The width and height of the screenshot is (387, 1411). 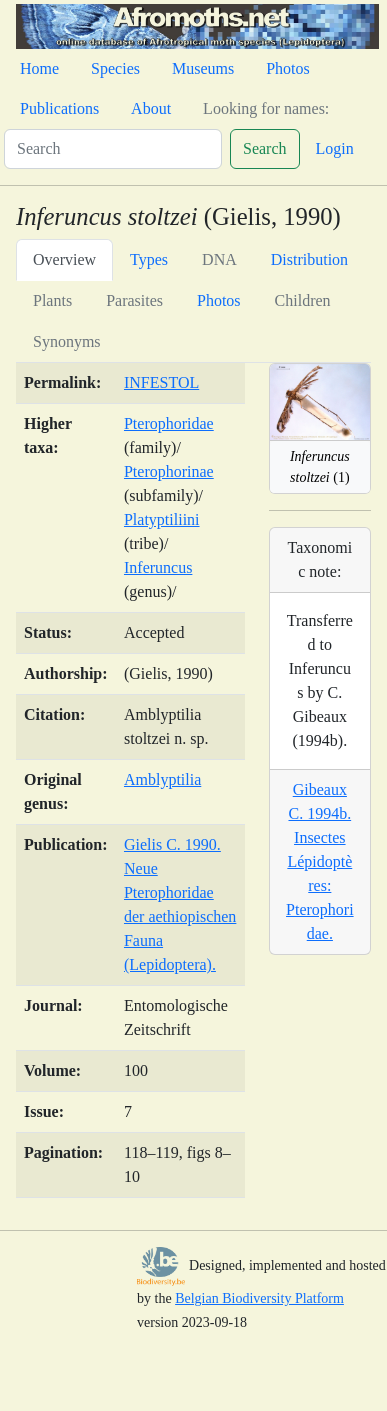 What do you see at coordinates (259, 1298) in the screenshot?
I see `Belgian Biodiversity Platform` at bounding box center [259, 1298].